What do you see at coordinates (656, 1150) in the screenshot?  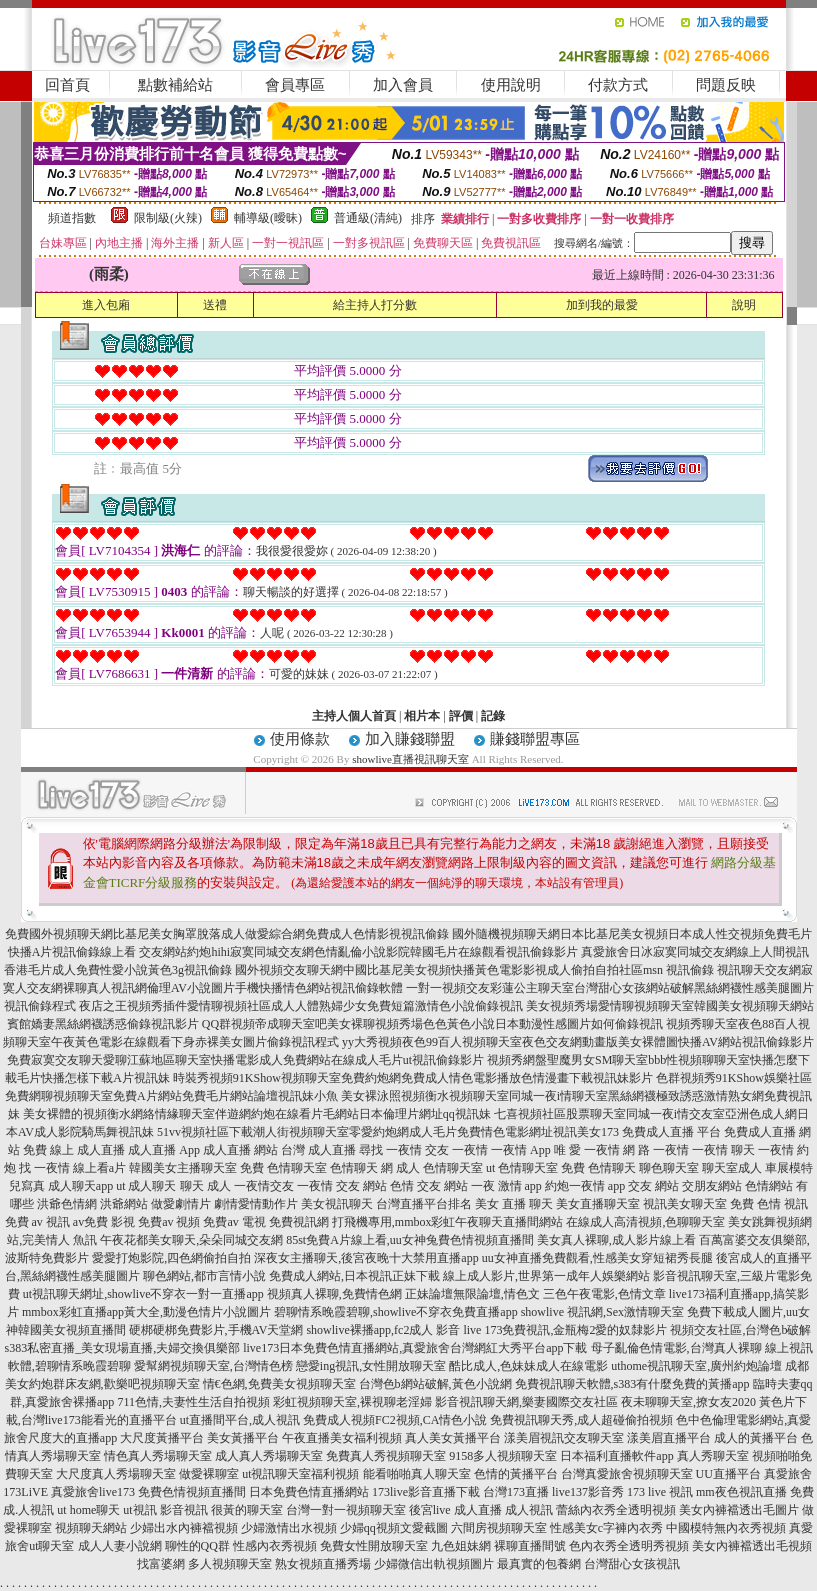 I see `網 路 一夜情` at bounding box center [656, 1150].